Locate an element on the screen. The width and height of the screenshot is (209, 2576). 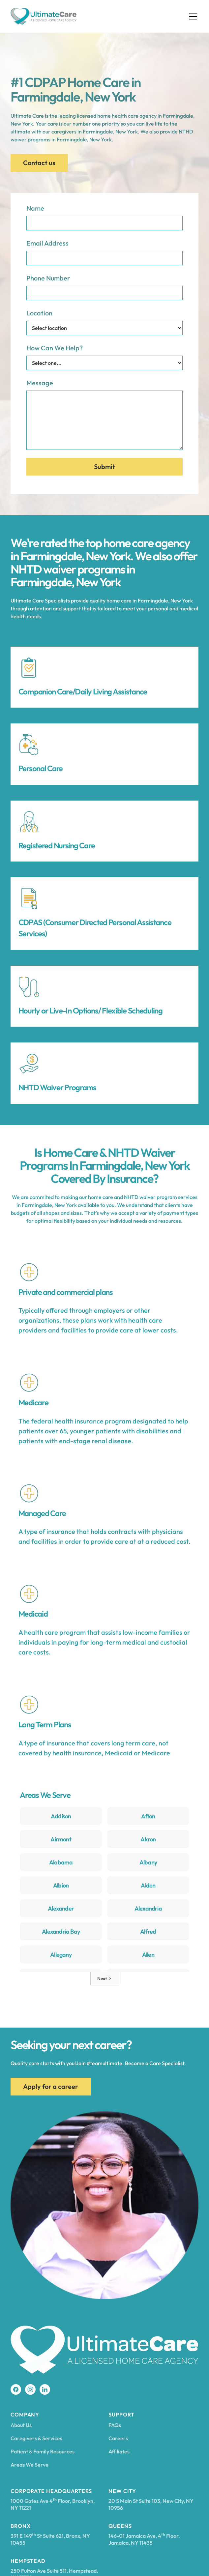
Areas We Serve is located at coordinates (29, 2464).